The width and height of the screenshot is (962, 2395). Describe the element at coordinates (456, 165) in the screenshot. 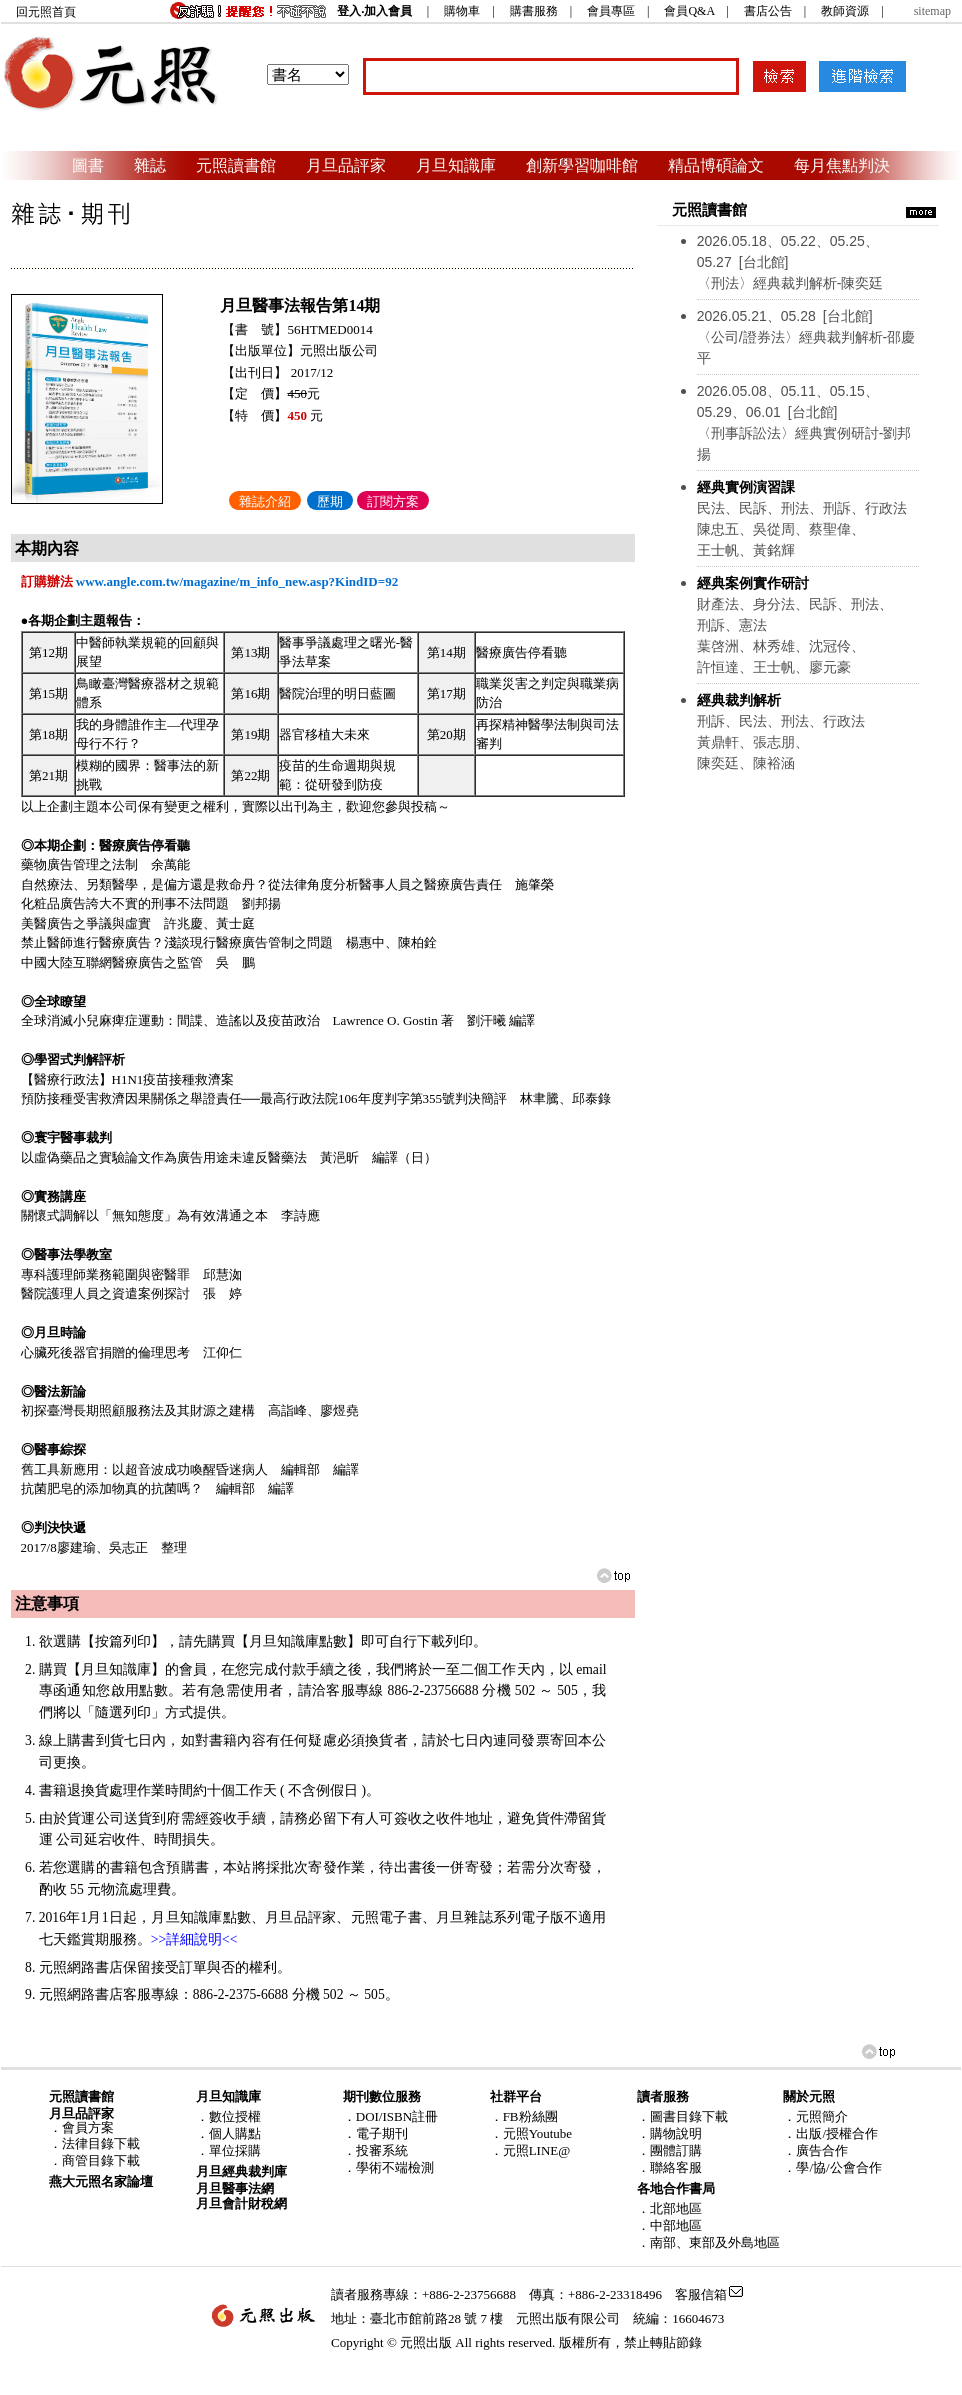

I see `月旦知識庫` at that location.